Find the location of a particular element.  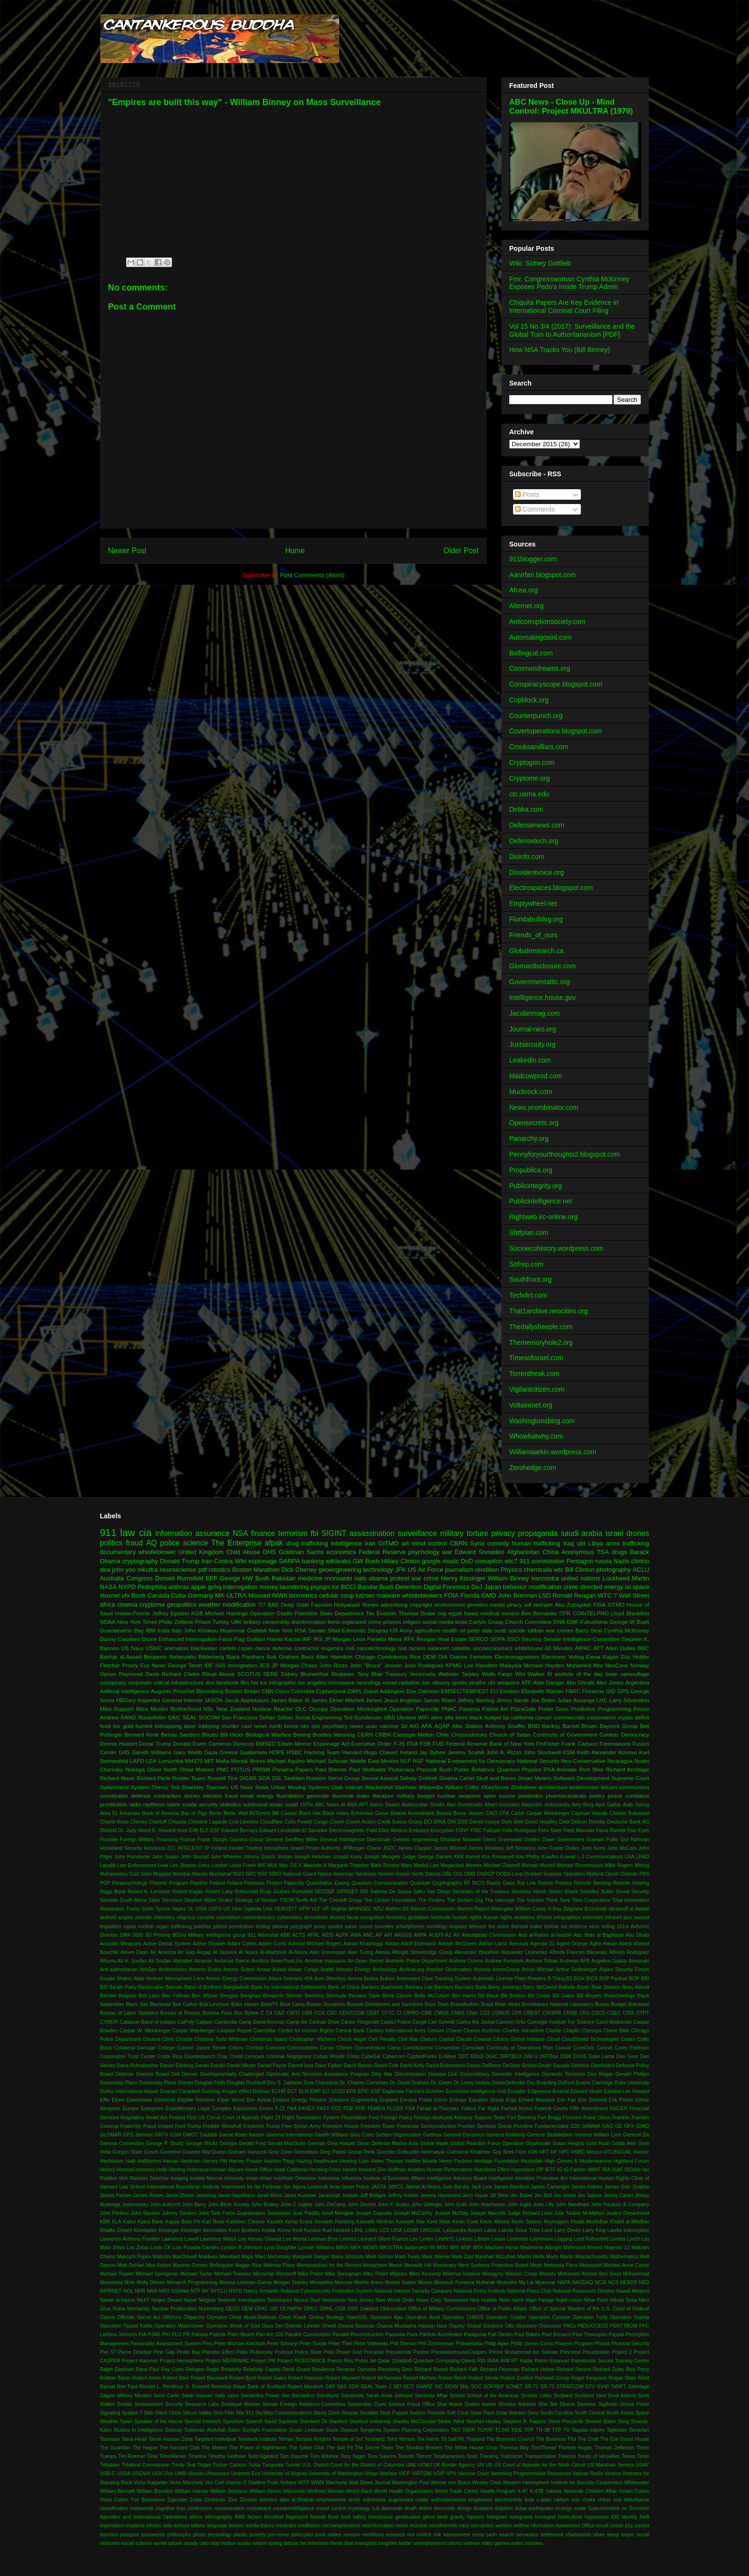

John Kerry is located at coordinates (593, 1848).